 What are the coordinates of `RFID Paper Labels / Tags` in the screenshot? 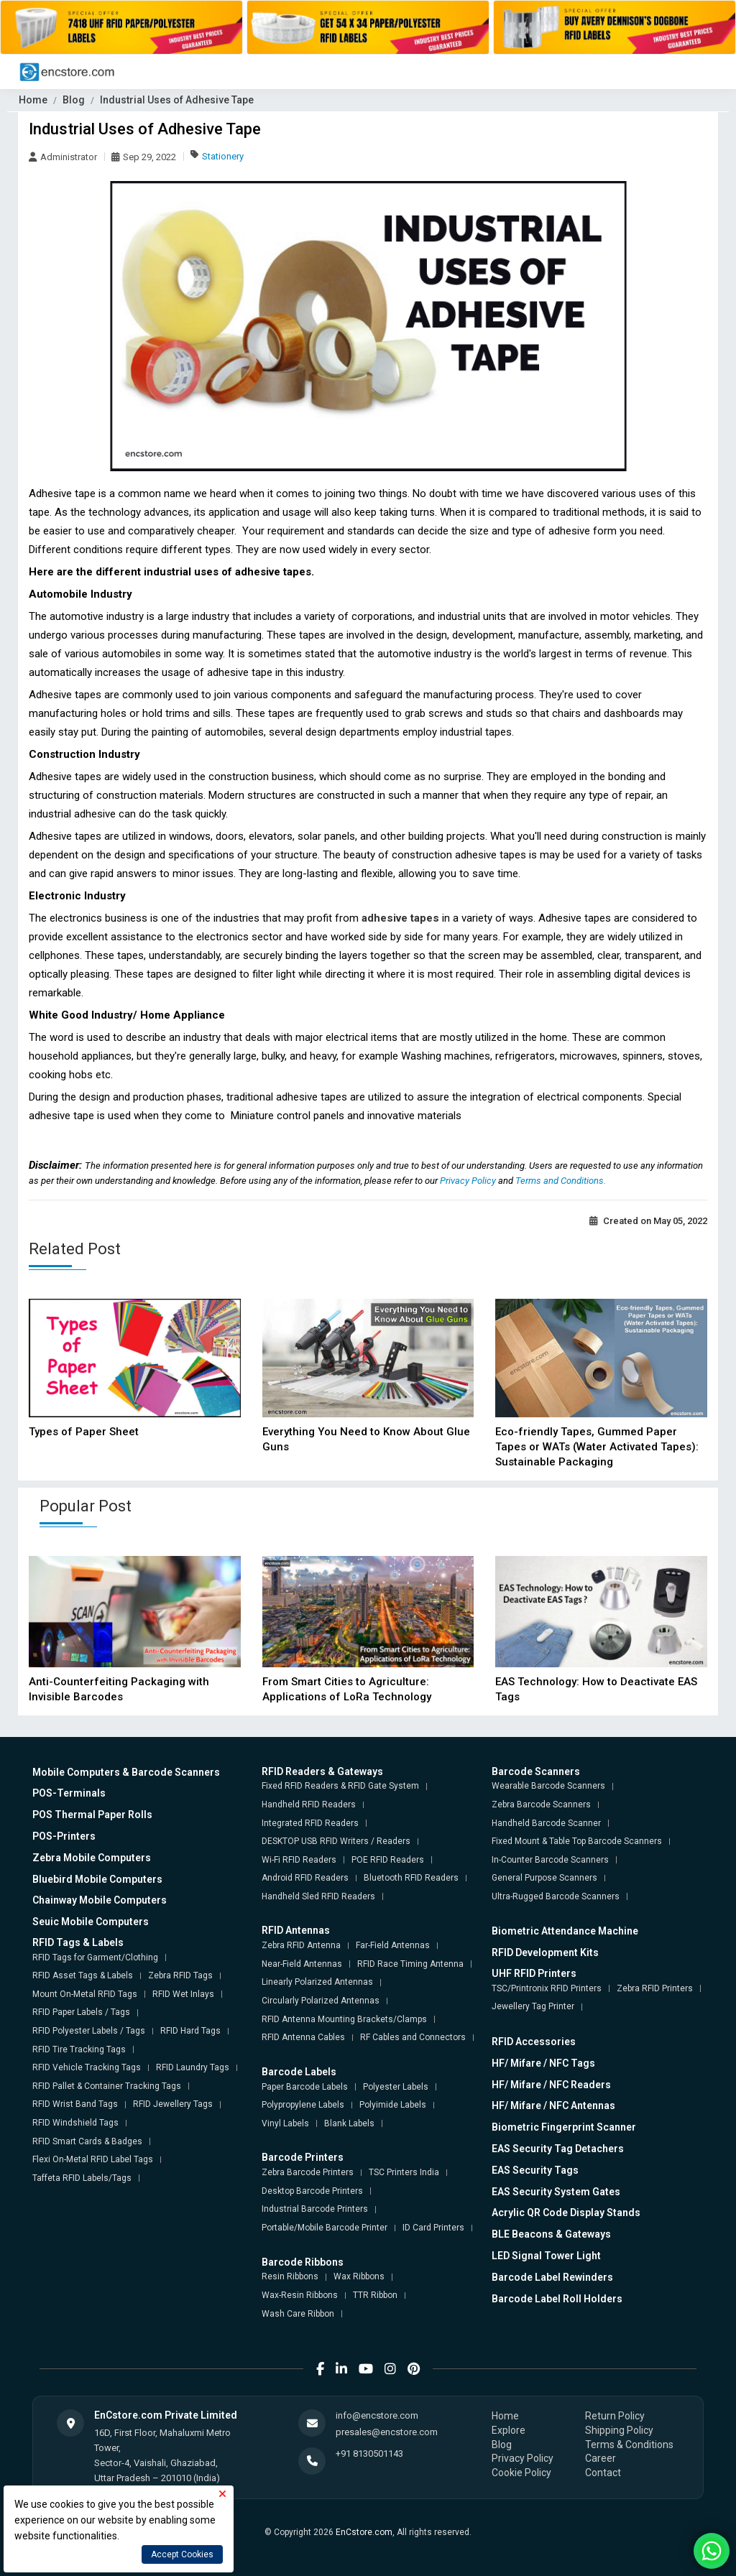 It's located at (81, 2012).